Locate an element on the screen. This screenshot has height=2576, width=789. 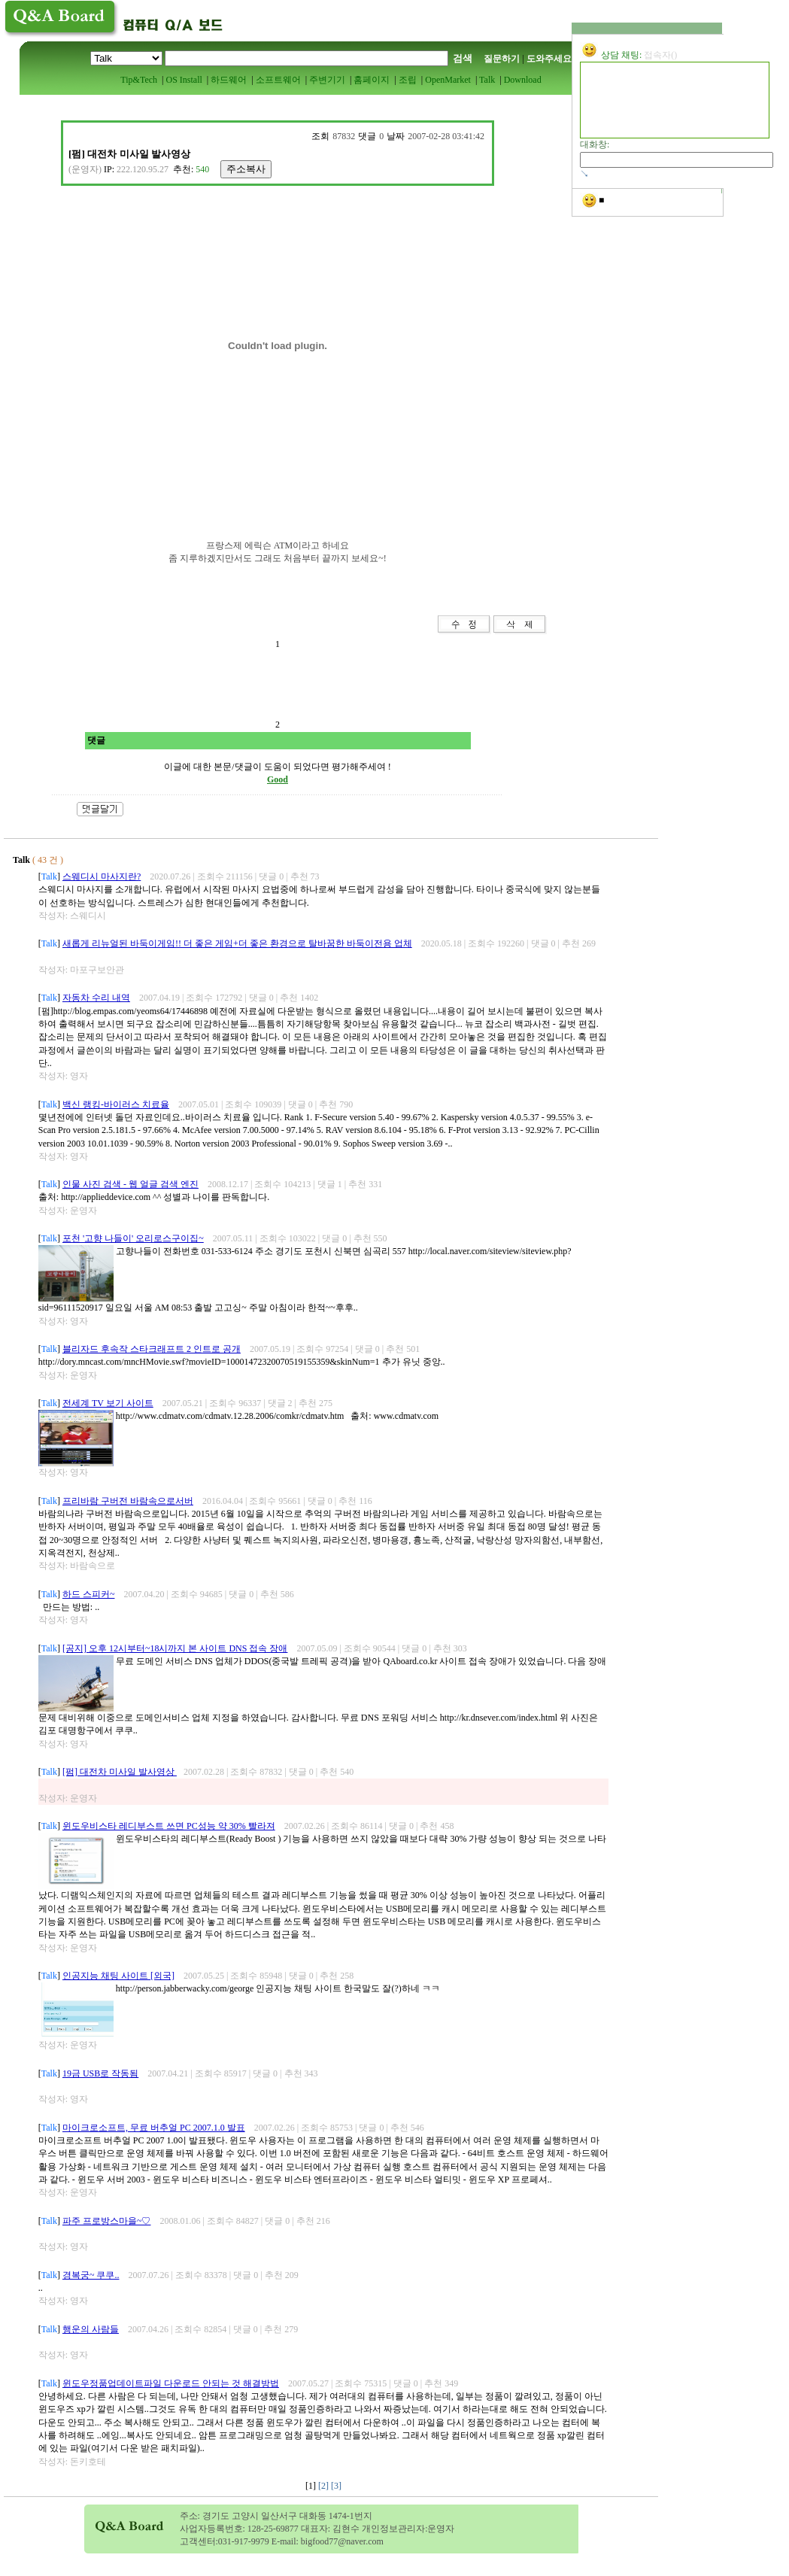
OS Install is located at coordinates (183, 79).